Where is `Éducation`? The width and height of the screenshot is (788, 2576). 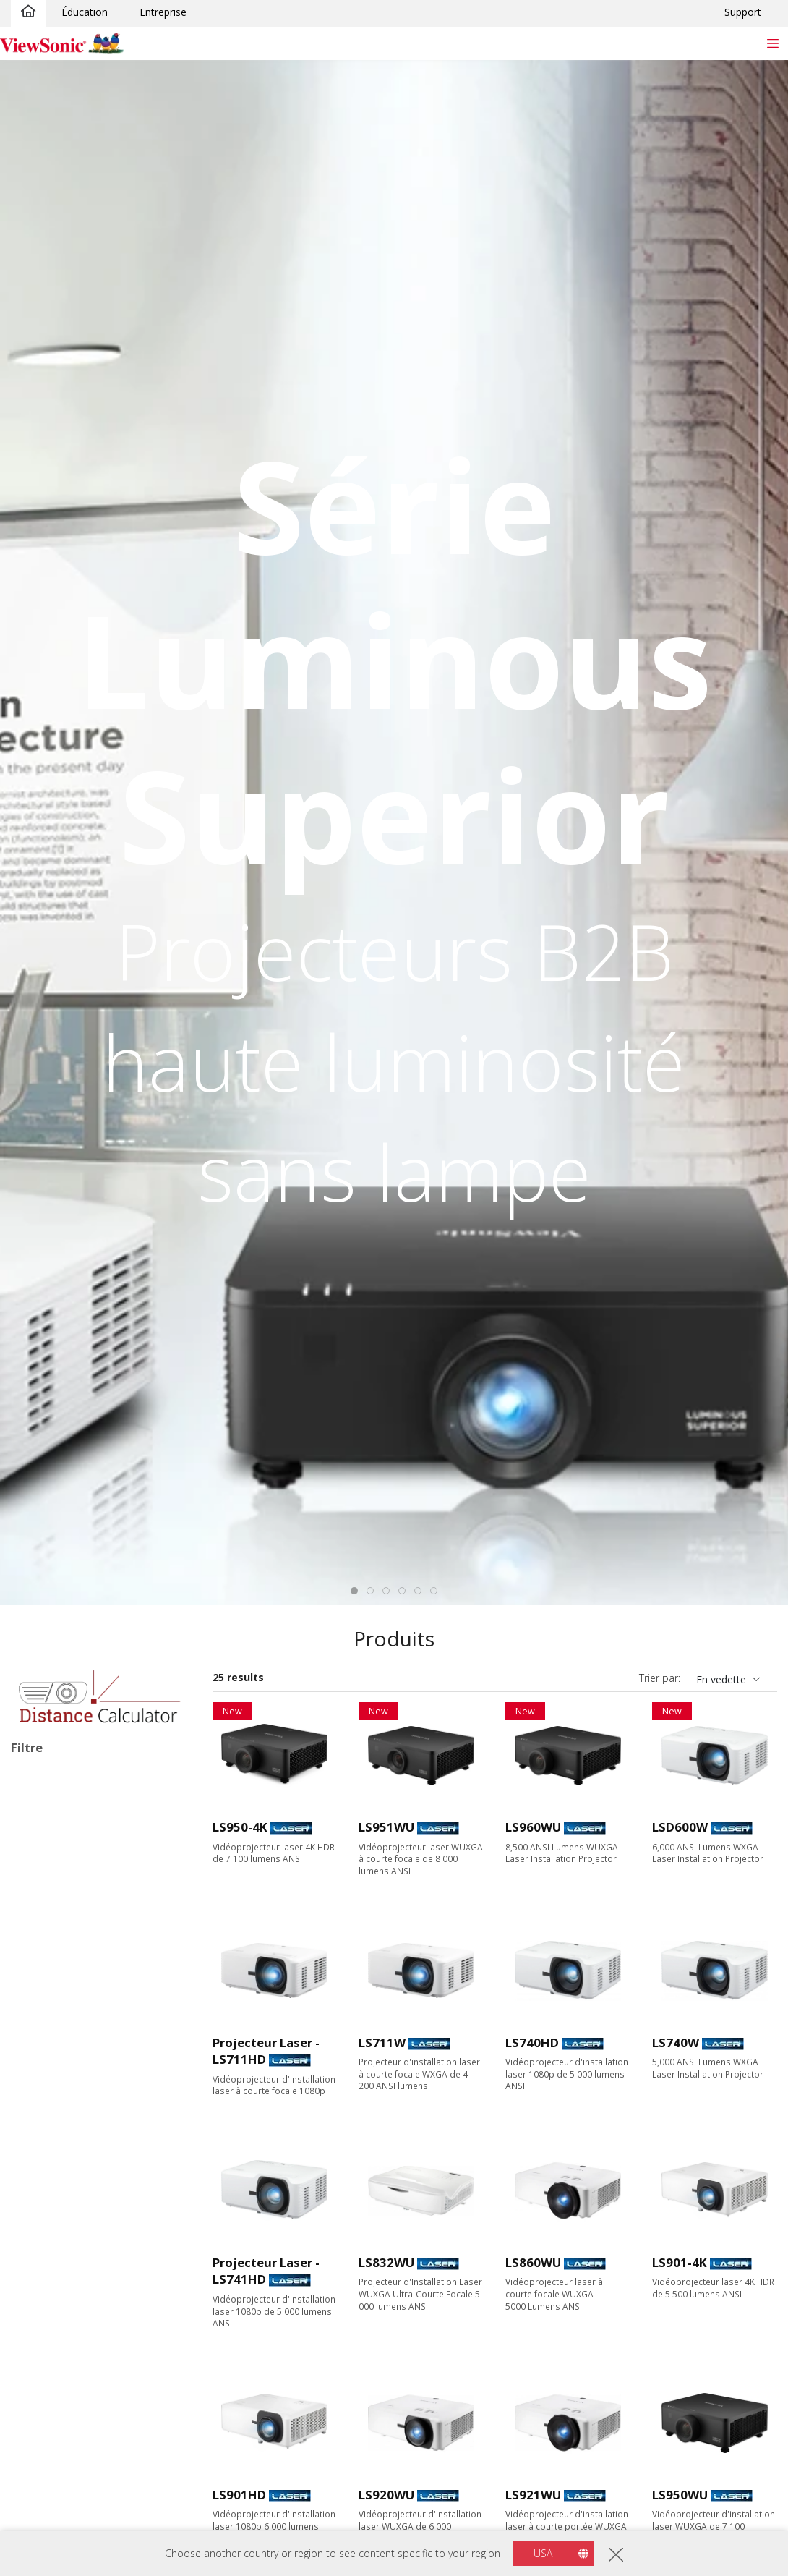
Éducation is located at coordinates (84, 12).